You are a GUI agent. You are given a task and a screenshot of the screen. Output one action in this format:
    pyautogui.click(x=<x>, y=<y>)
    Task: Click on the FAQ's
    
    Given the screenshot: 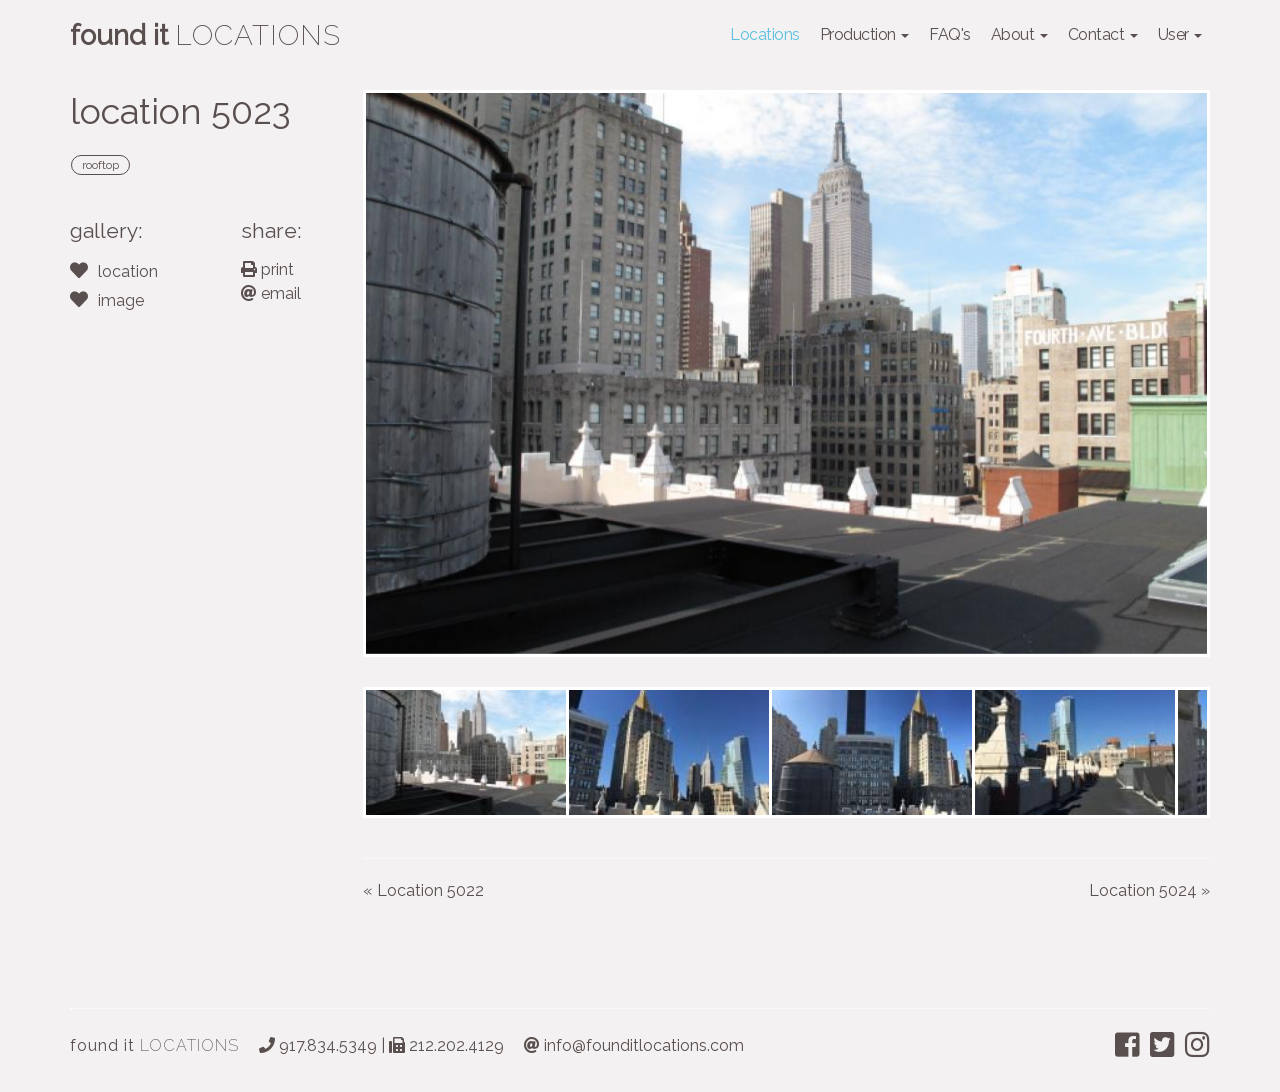 What is the action you would take?
    pyautogui.click(x=950, y=34)
    